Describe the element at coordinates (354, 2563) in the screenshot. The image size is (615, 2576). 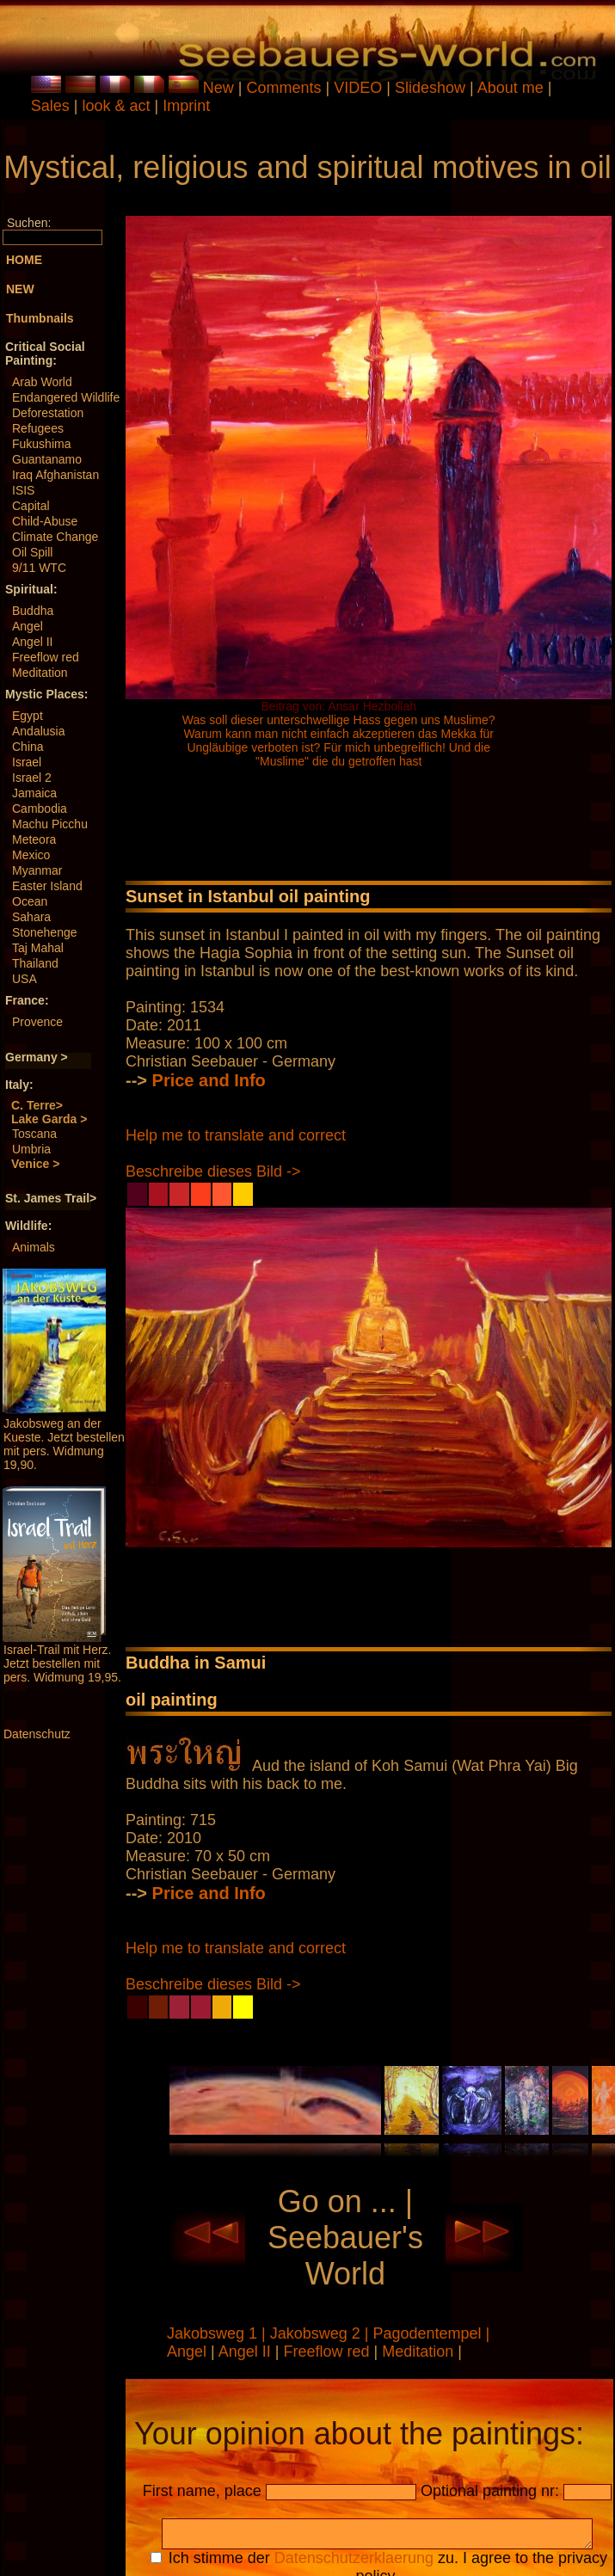
I see `Datenschutzerklaerung` at that location.